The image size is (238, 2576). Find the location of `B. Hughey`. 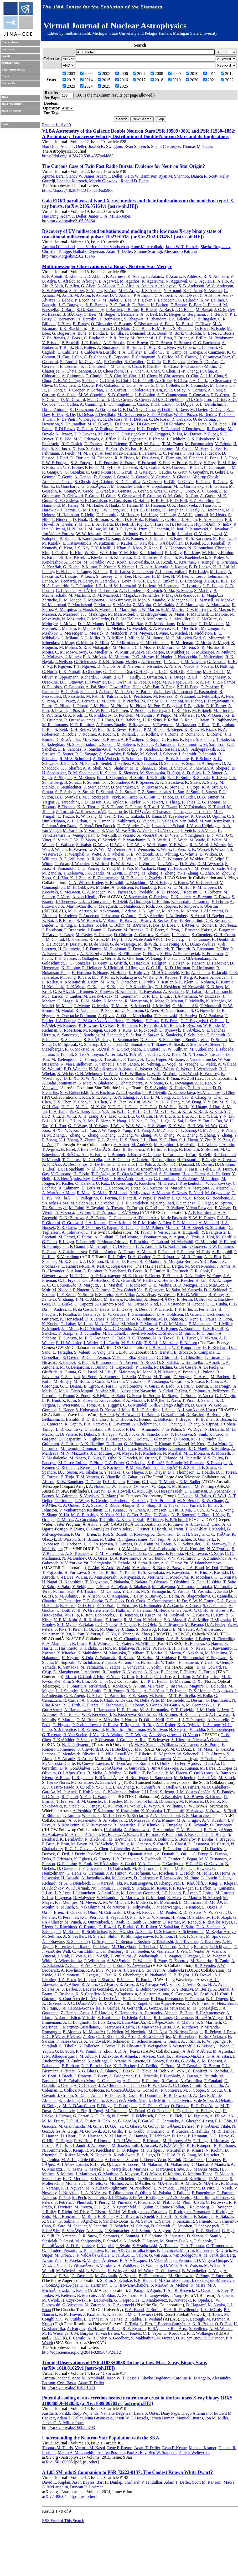

B. Hughey is located at coordinates (139, 524).